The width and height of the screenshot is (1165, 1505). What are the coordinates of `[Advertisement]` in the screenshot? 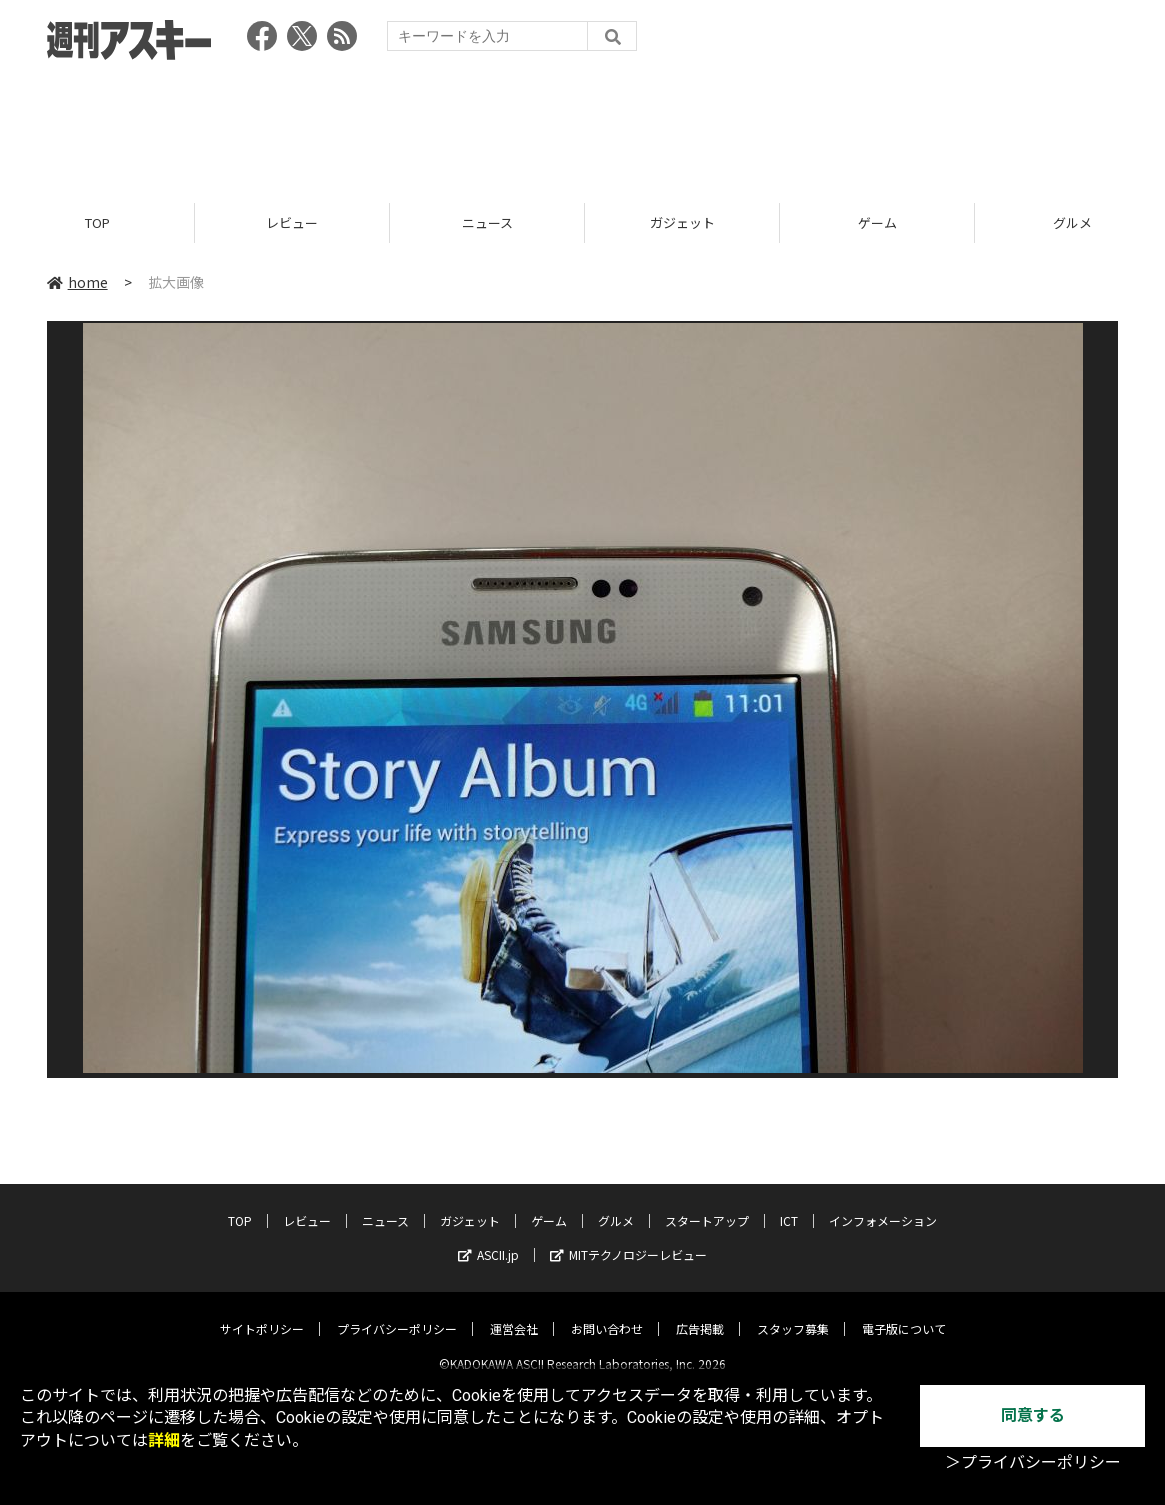 It's located at (583, 125).